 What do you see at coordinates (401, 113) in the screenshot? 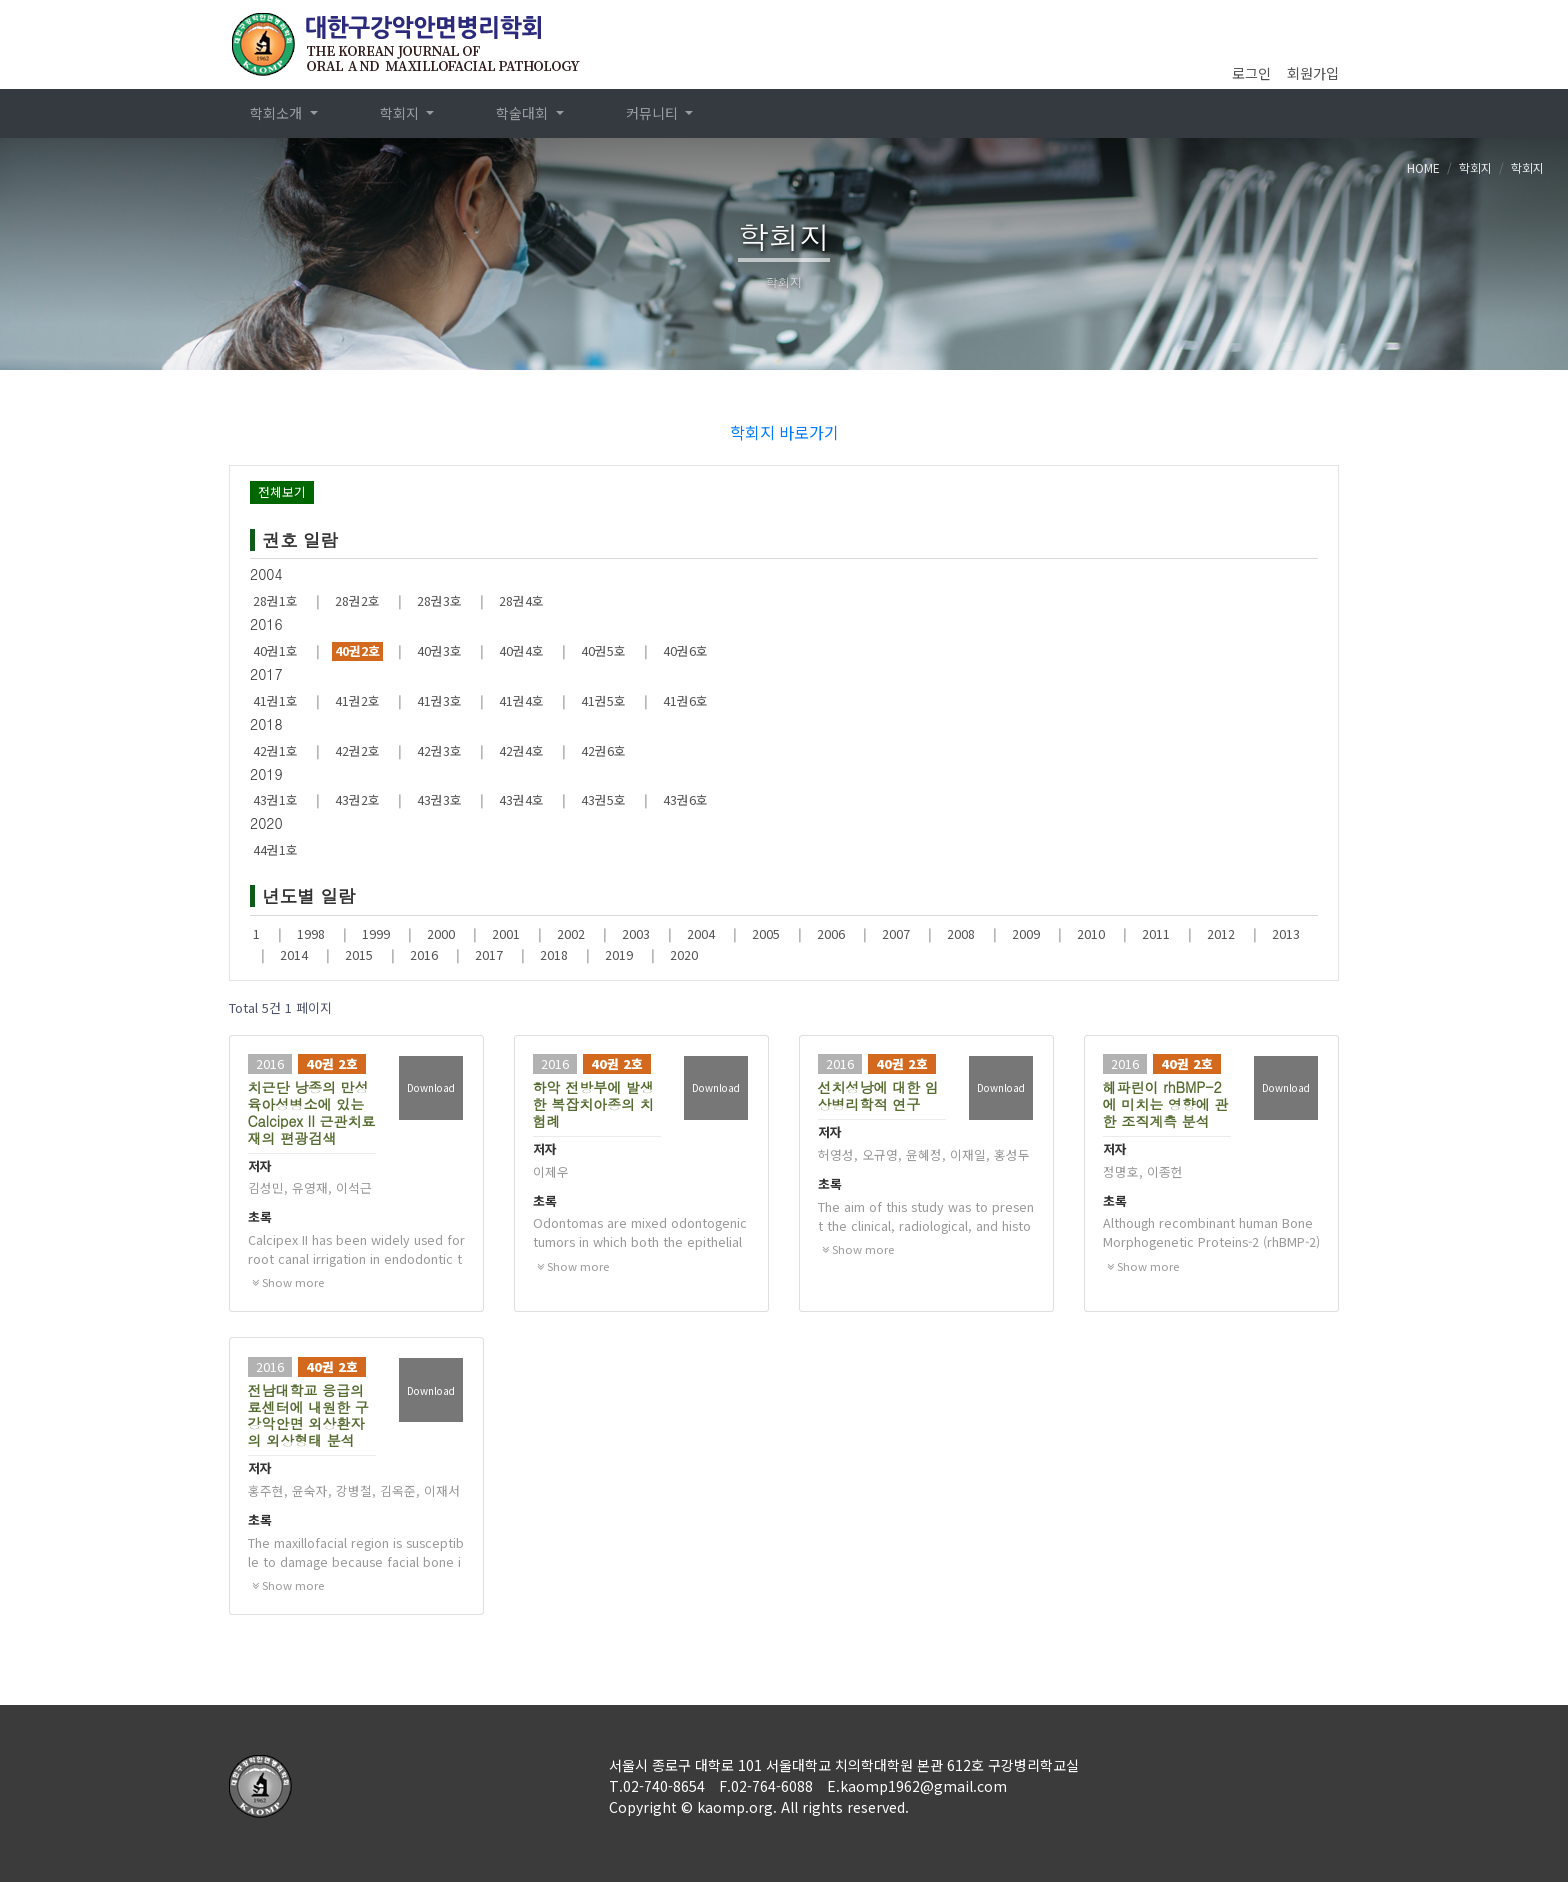
I see `학회지` at bounding box center [401, 113].